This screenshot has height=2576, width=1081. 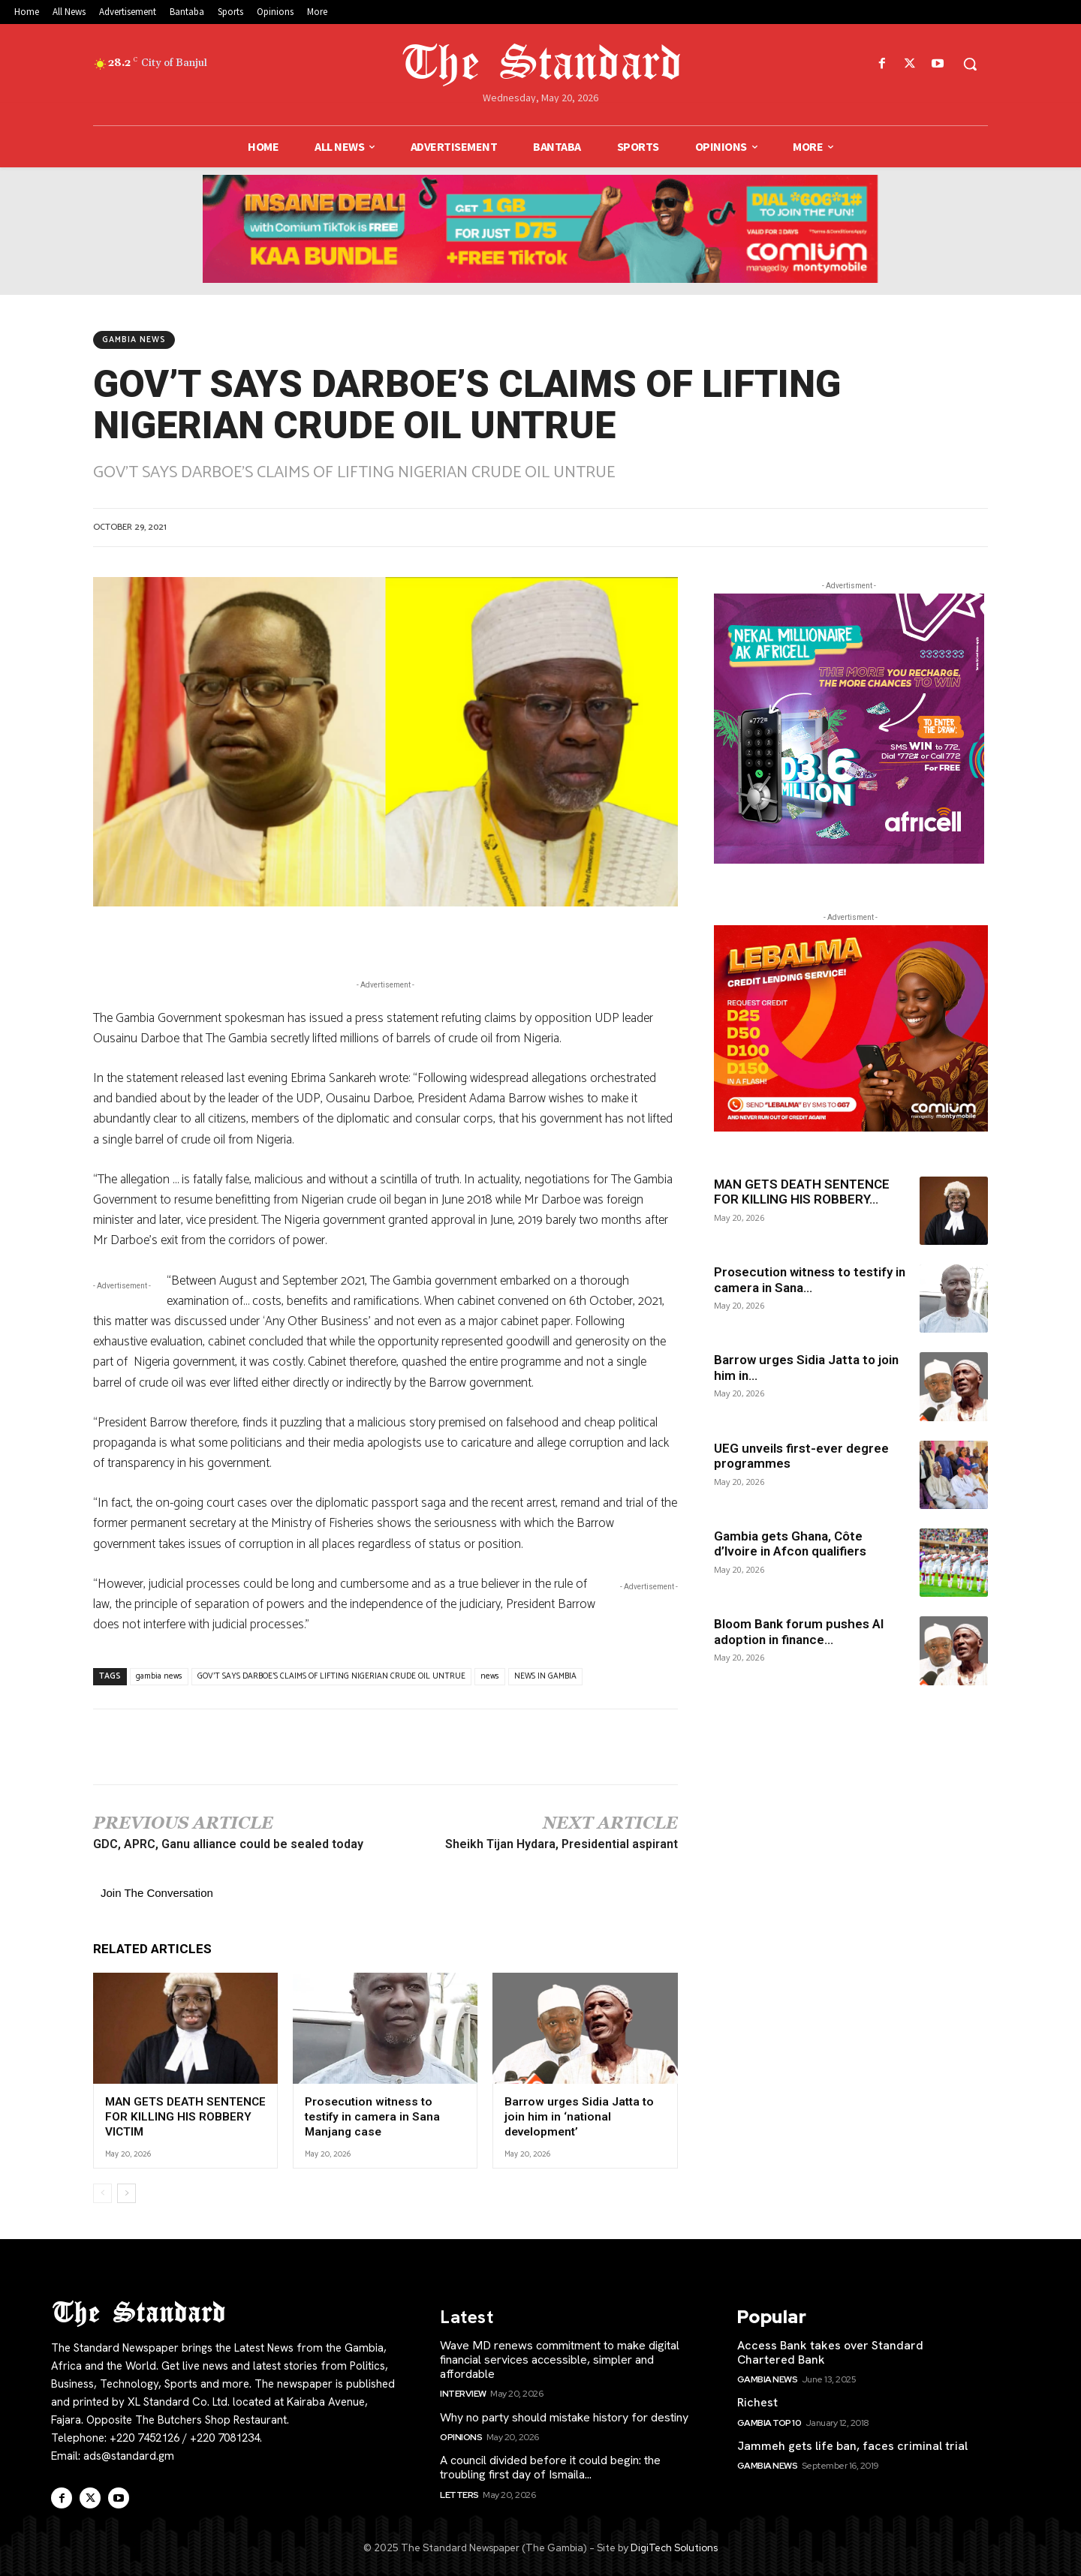 What do you see at coordinates (564, 2416) in the screenshot?
I see `Why no party should mistake history for destiny` at bounding box center [564, 2416].